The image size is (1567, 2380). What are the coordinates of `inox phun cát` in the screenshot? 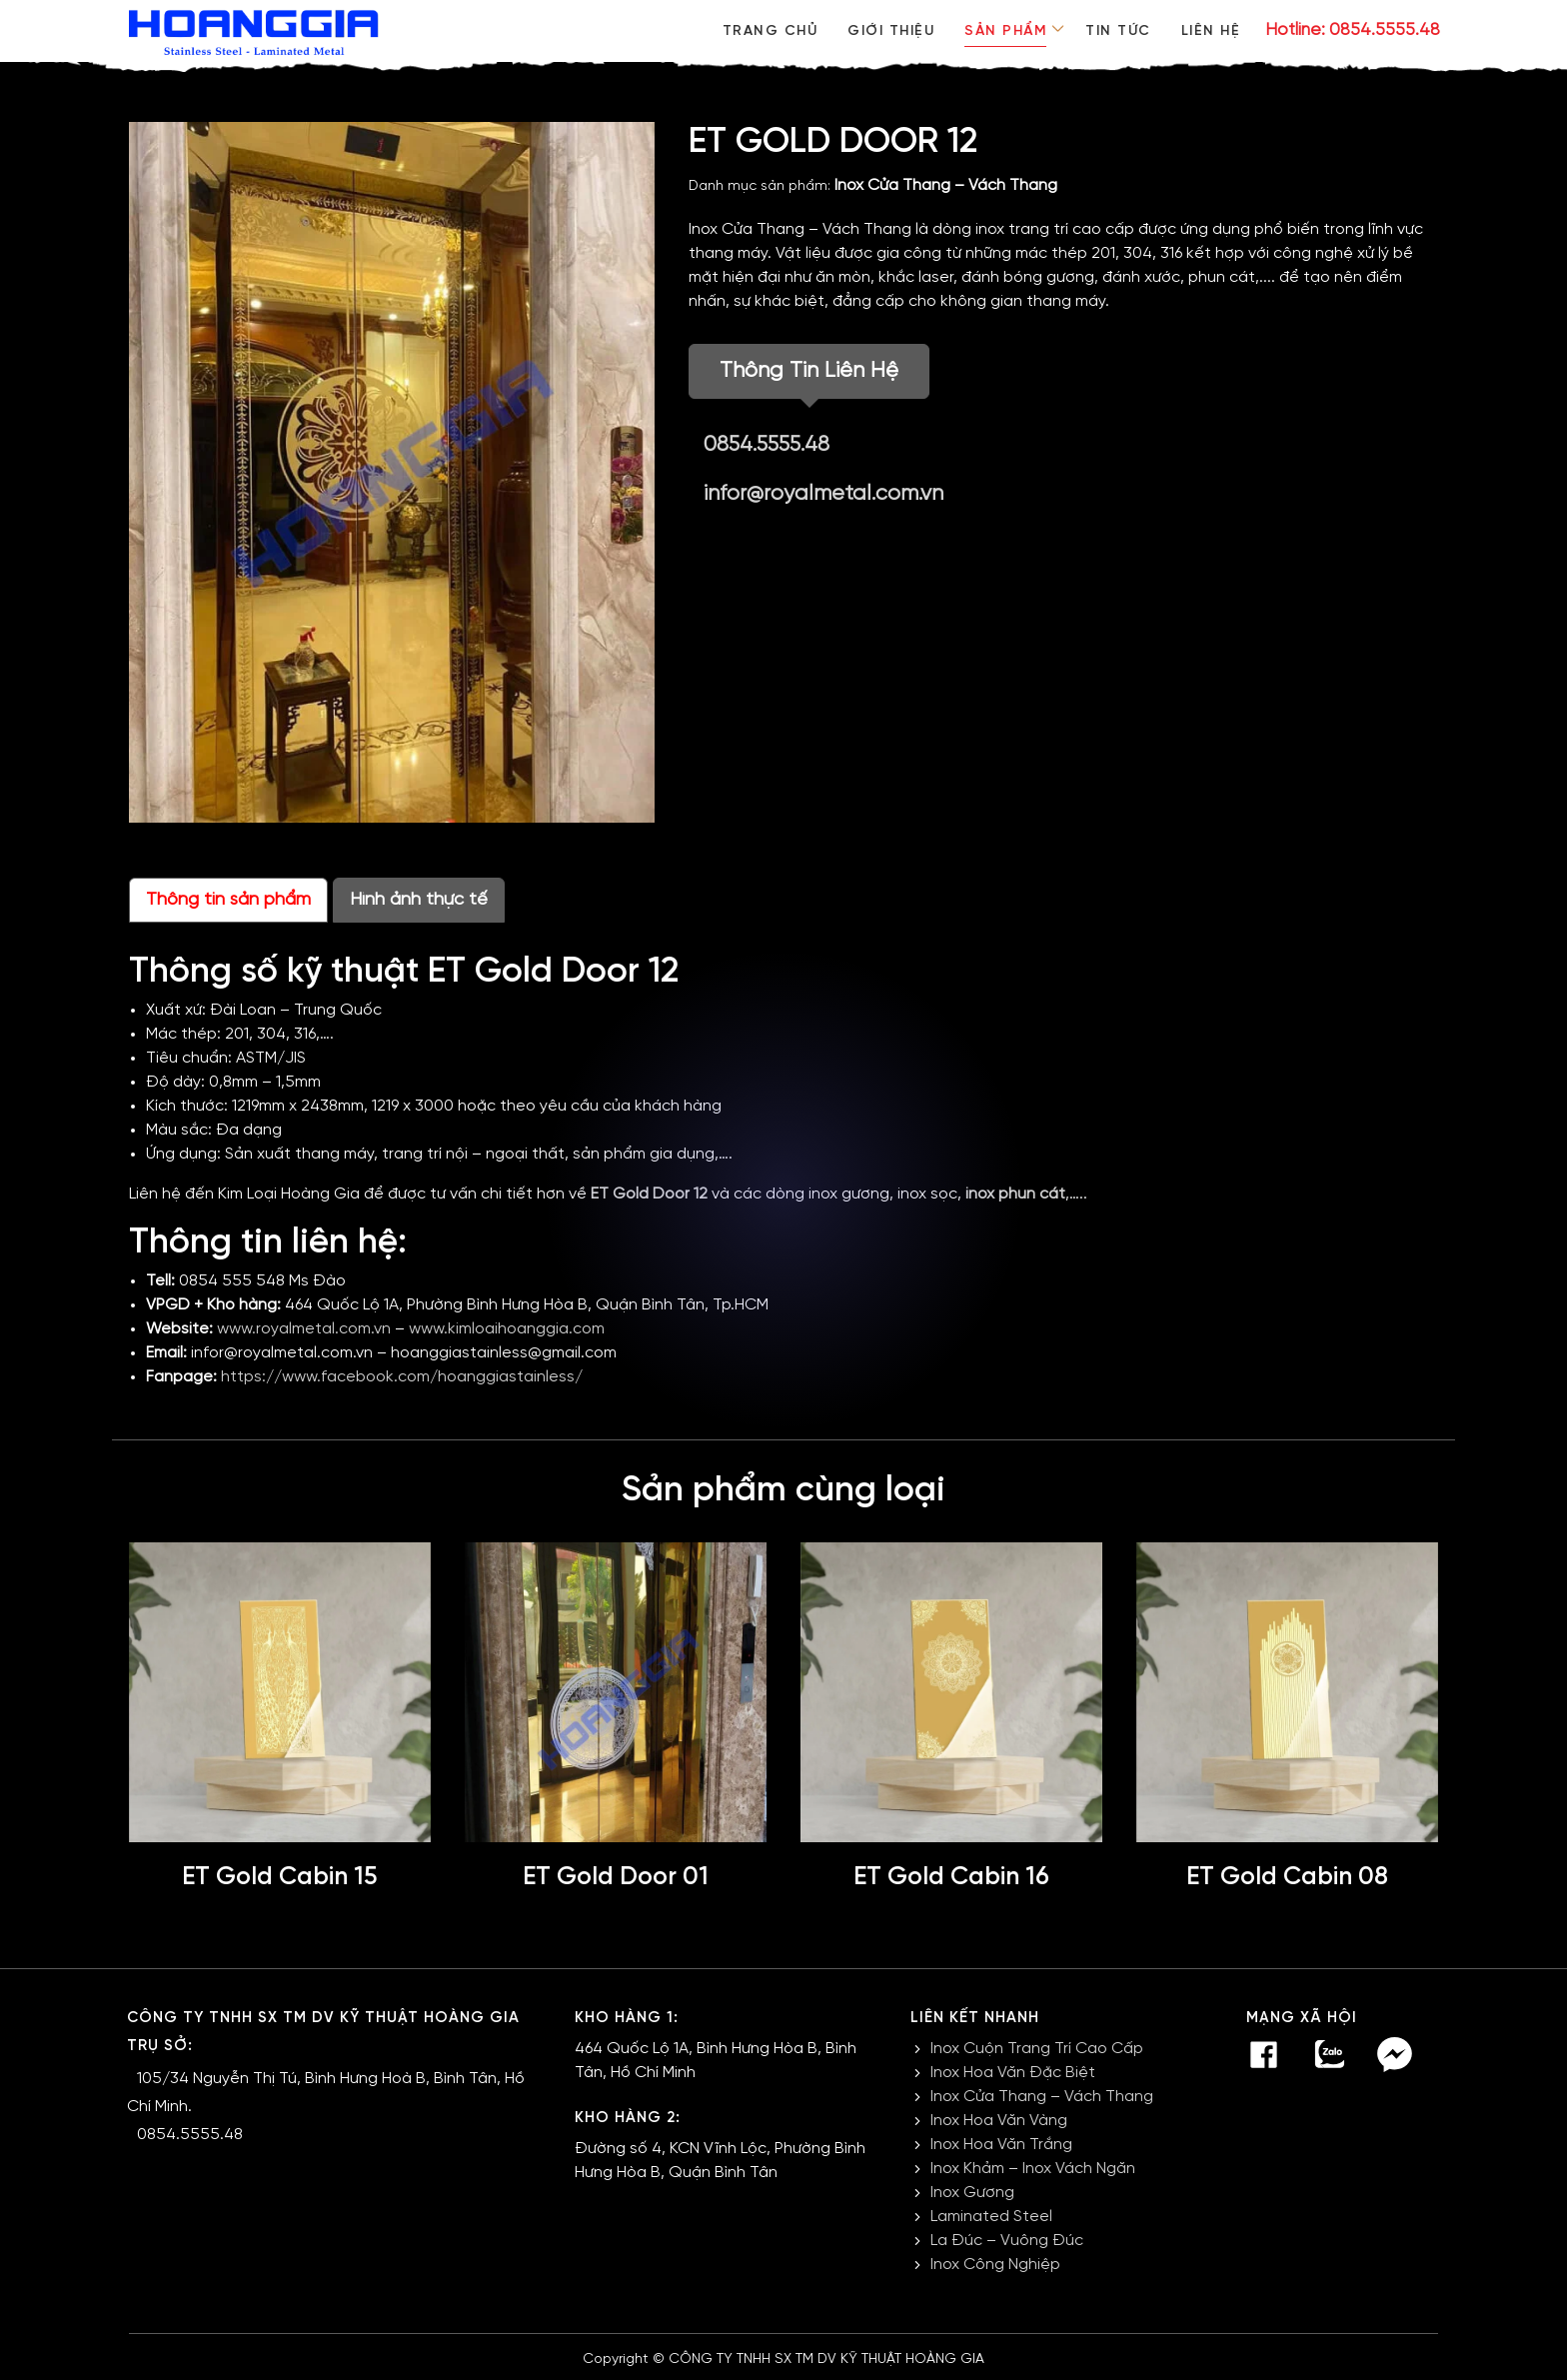 It's located at (1015, 1194).